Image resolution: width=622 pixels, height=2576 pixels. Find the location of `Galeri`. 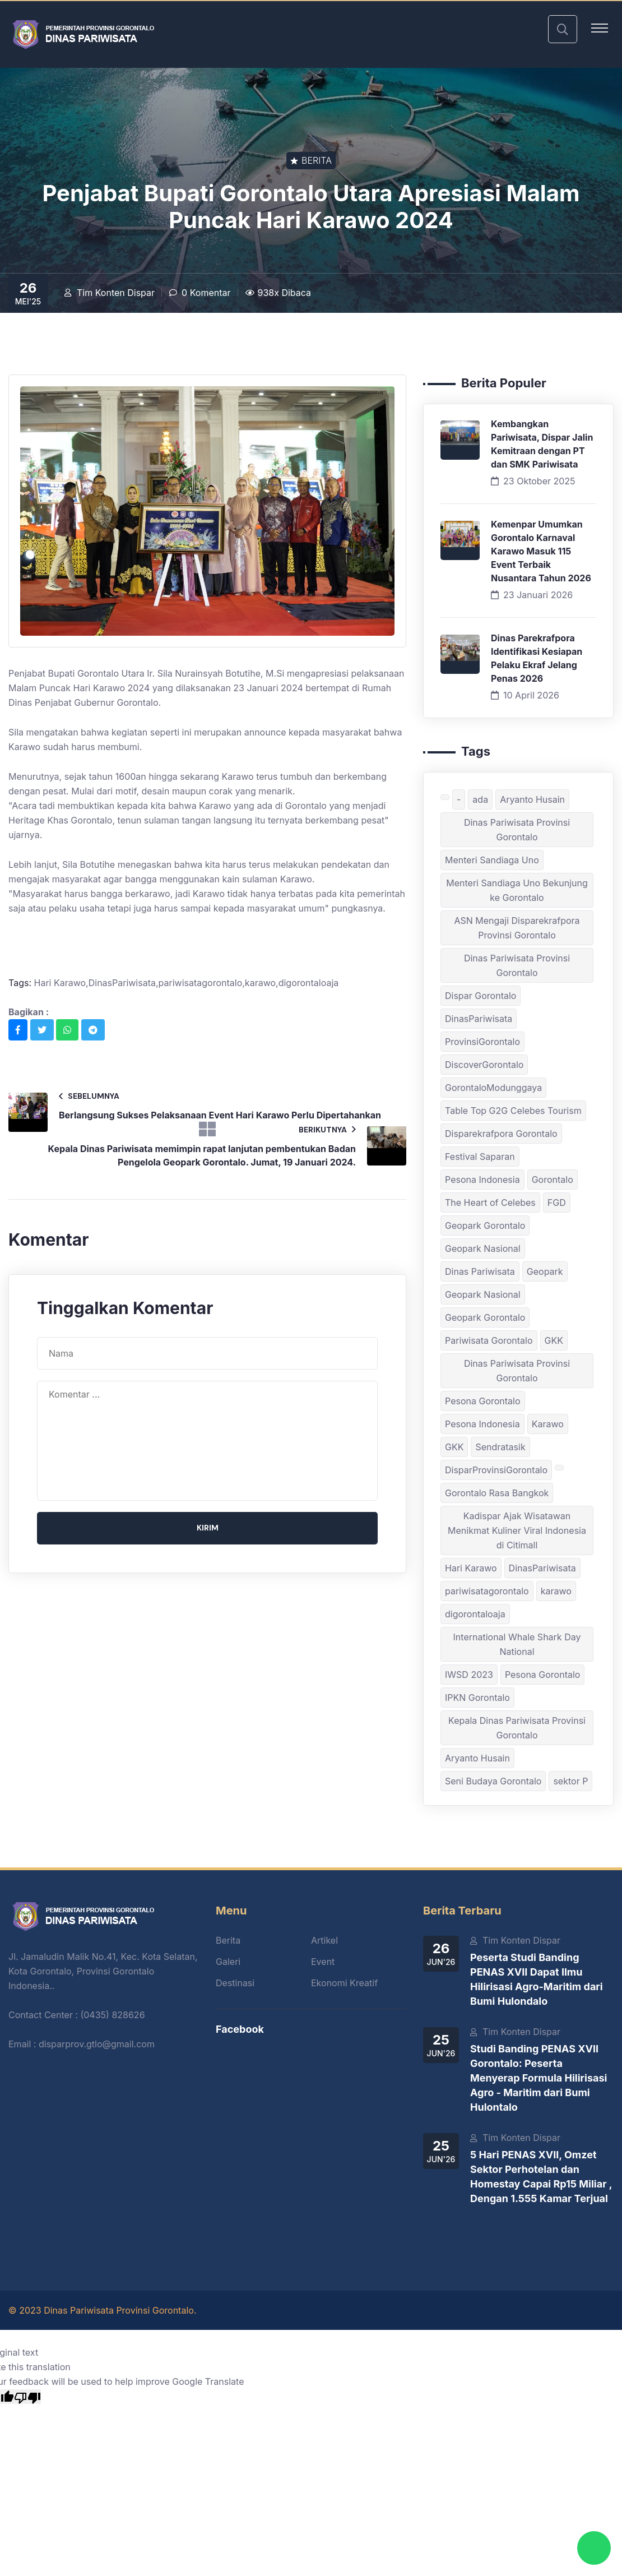

Galeri is located at coordinates (228, 1961).